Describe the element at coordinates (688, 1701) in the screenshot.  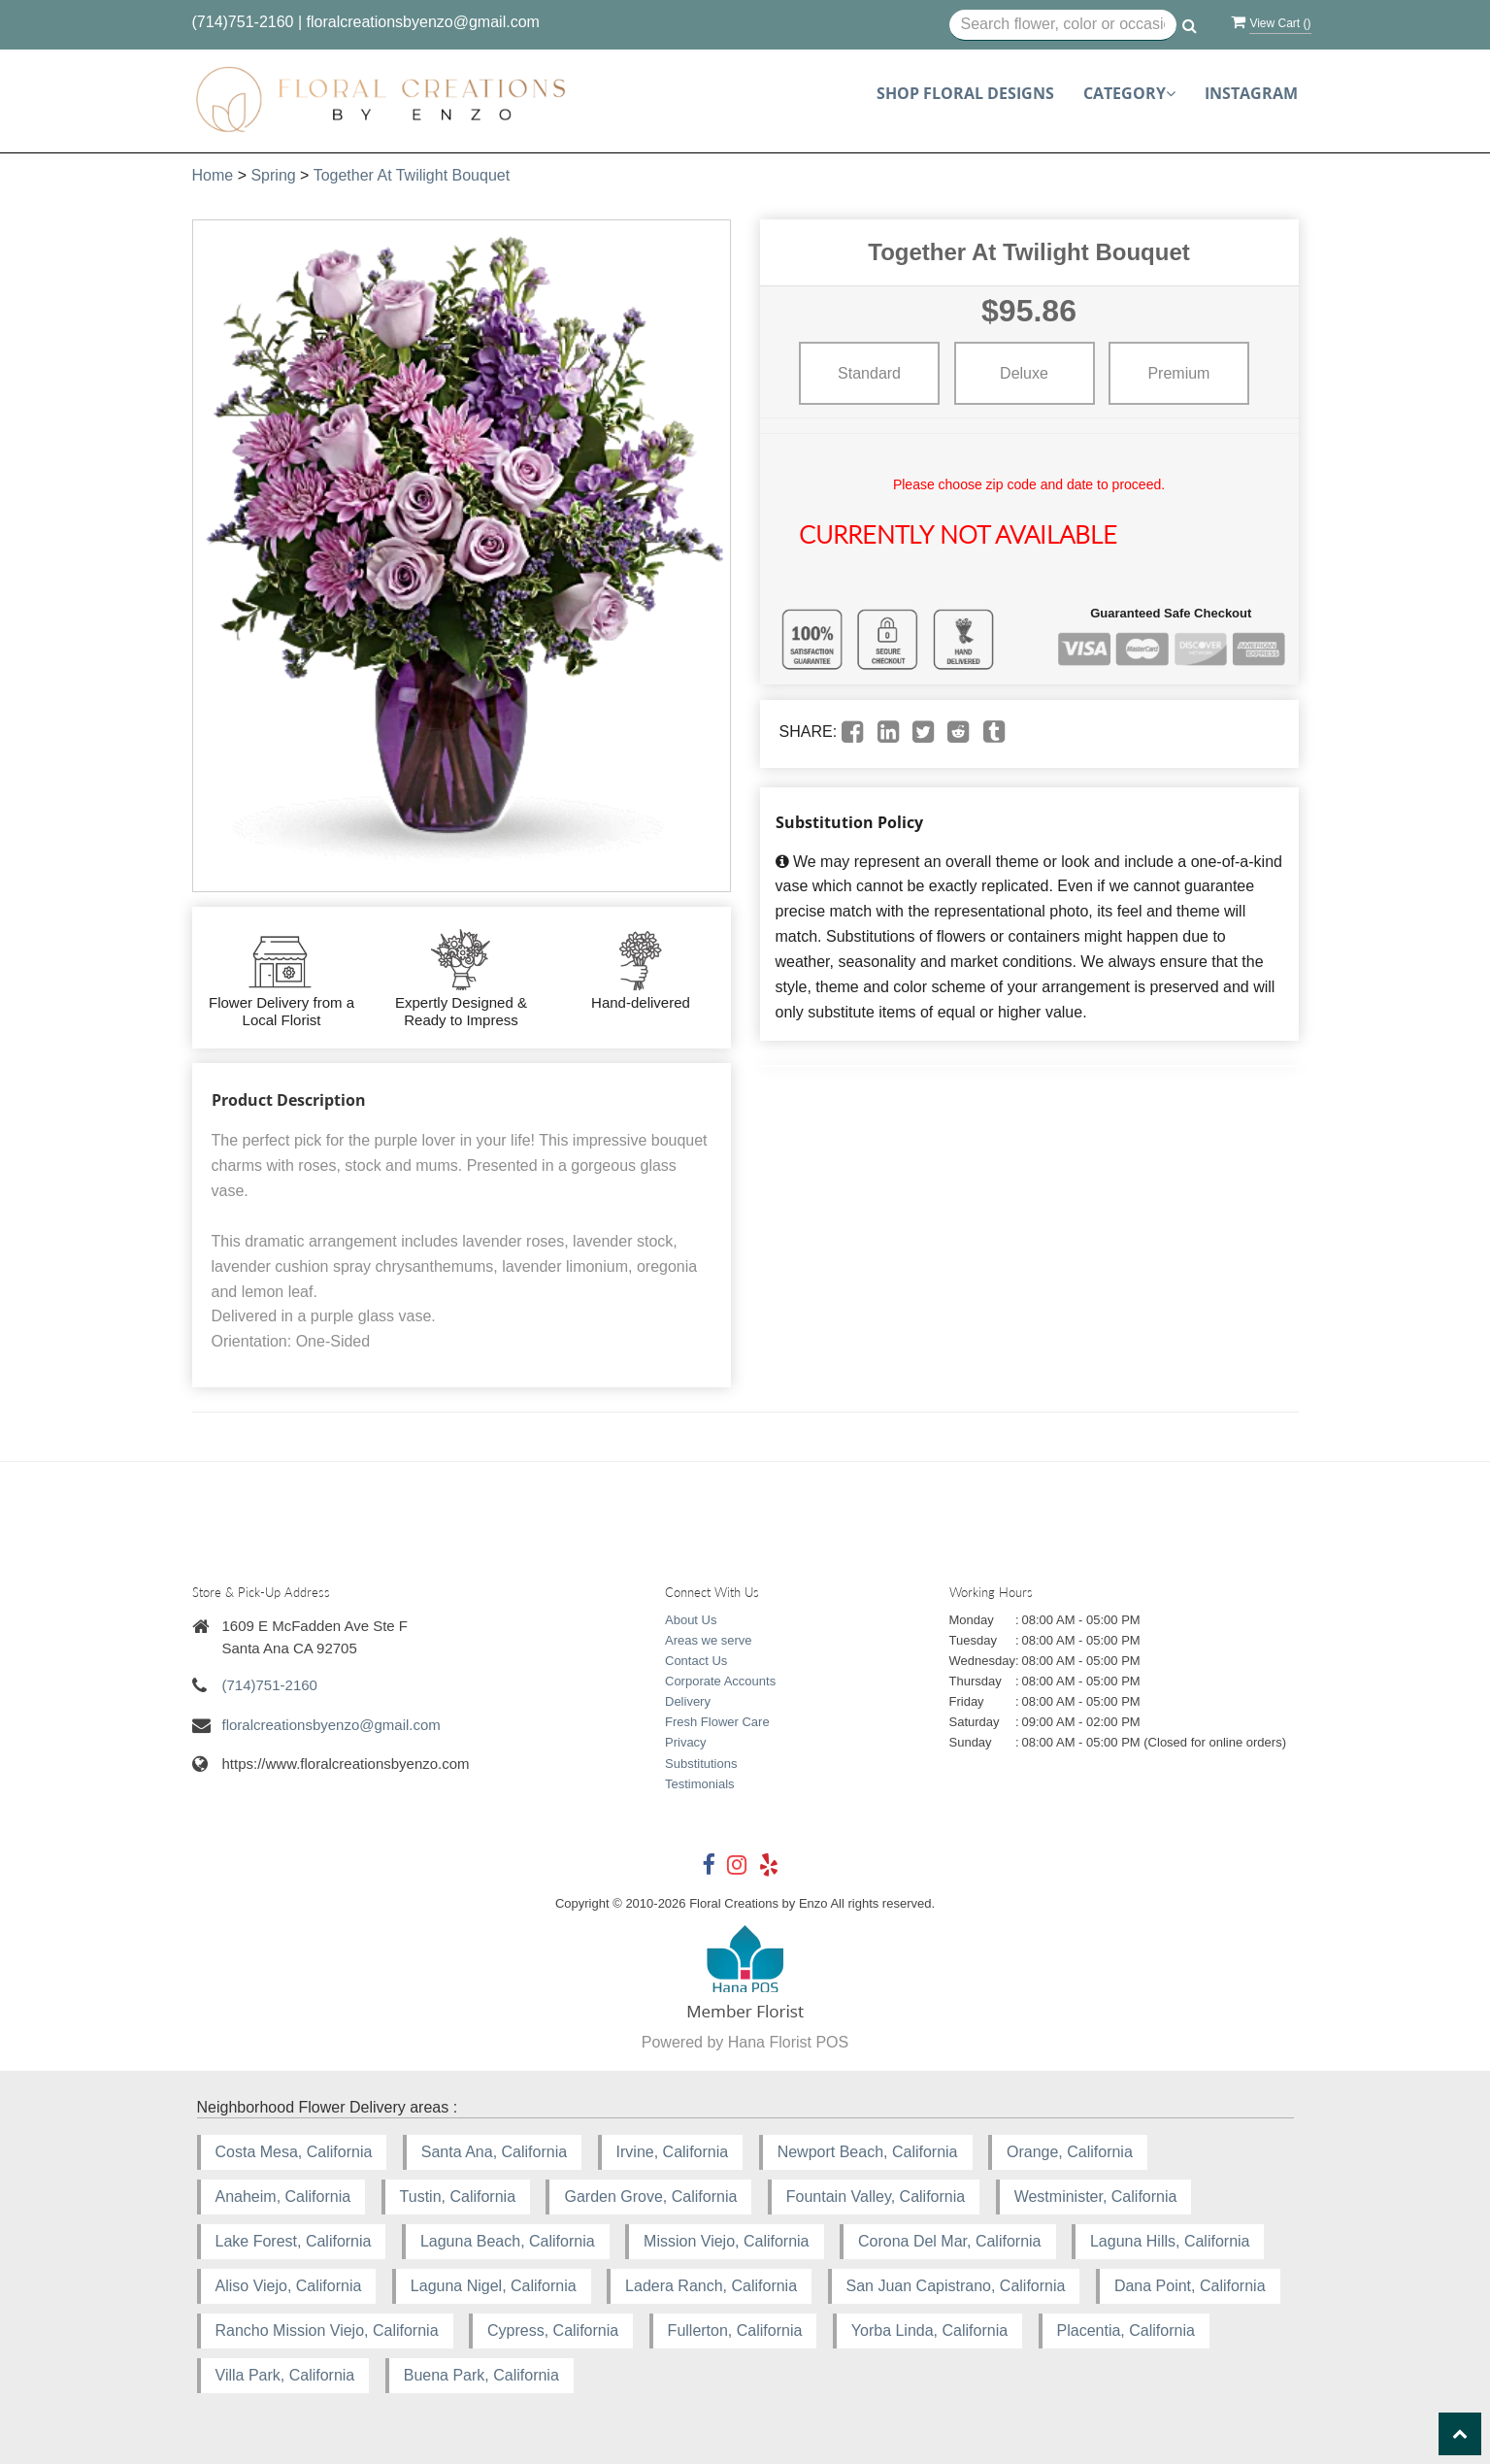
I see `Delivery` at that location.